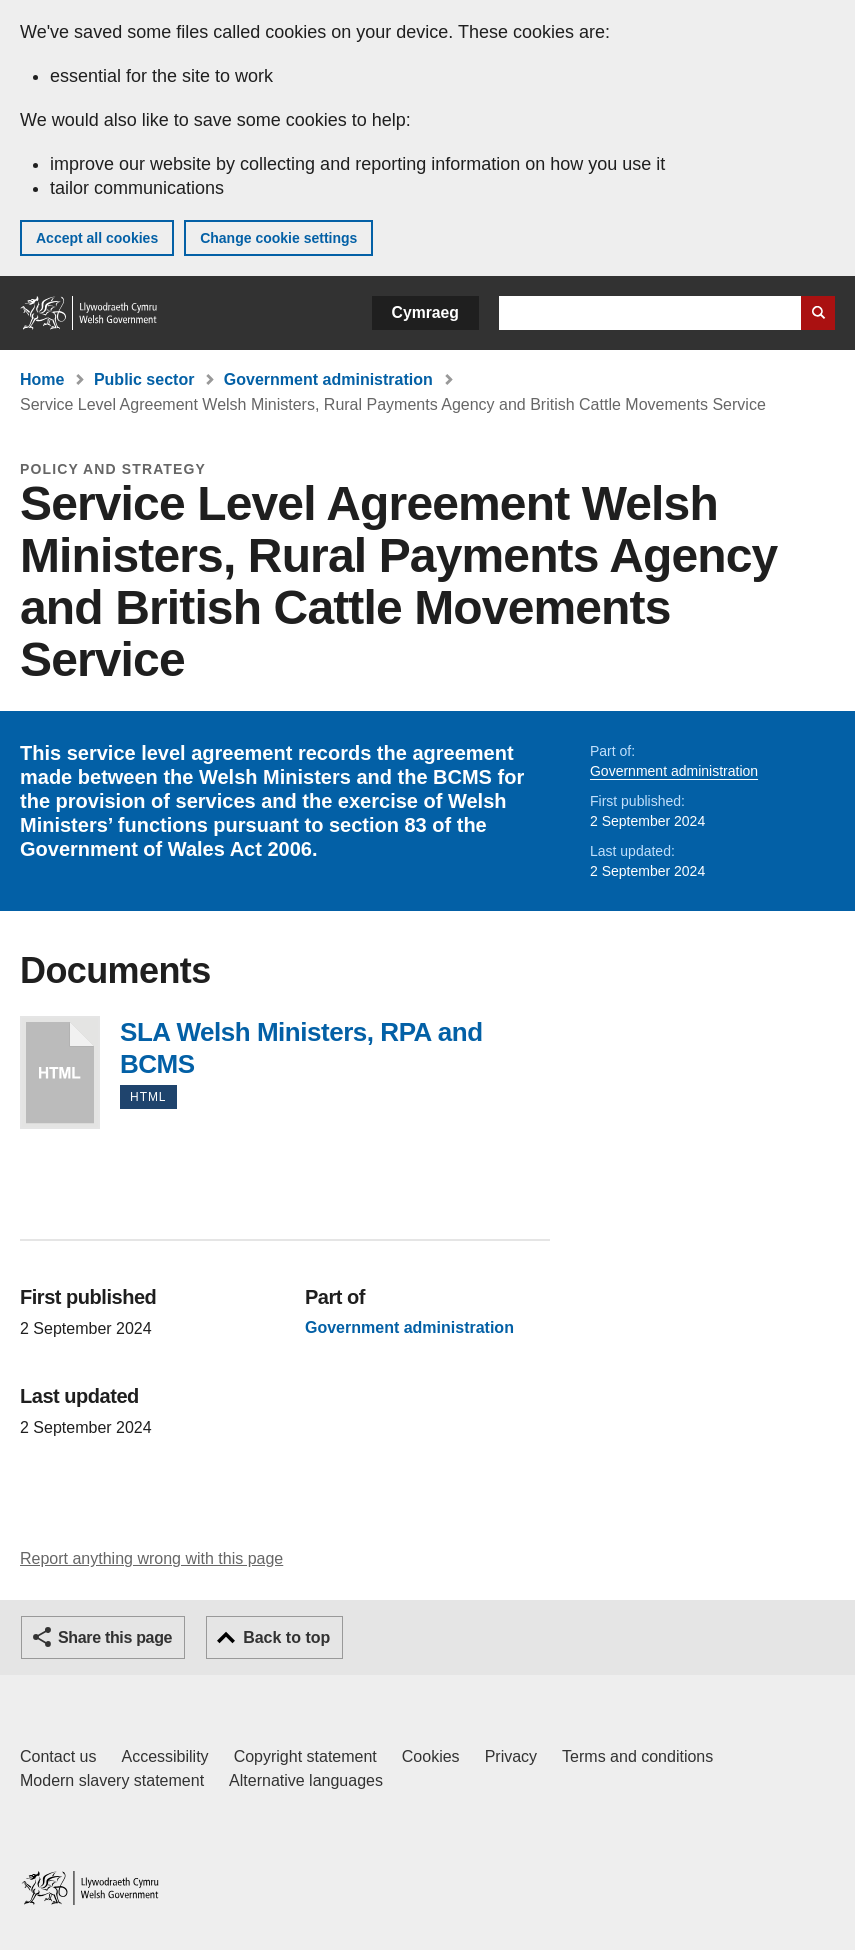  I want to click on Terms and conditions [Terms and conditions for GOV.WALES], so click(637, 1756).